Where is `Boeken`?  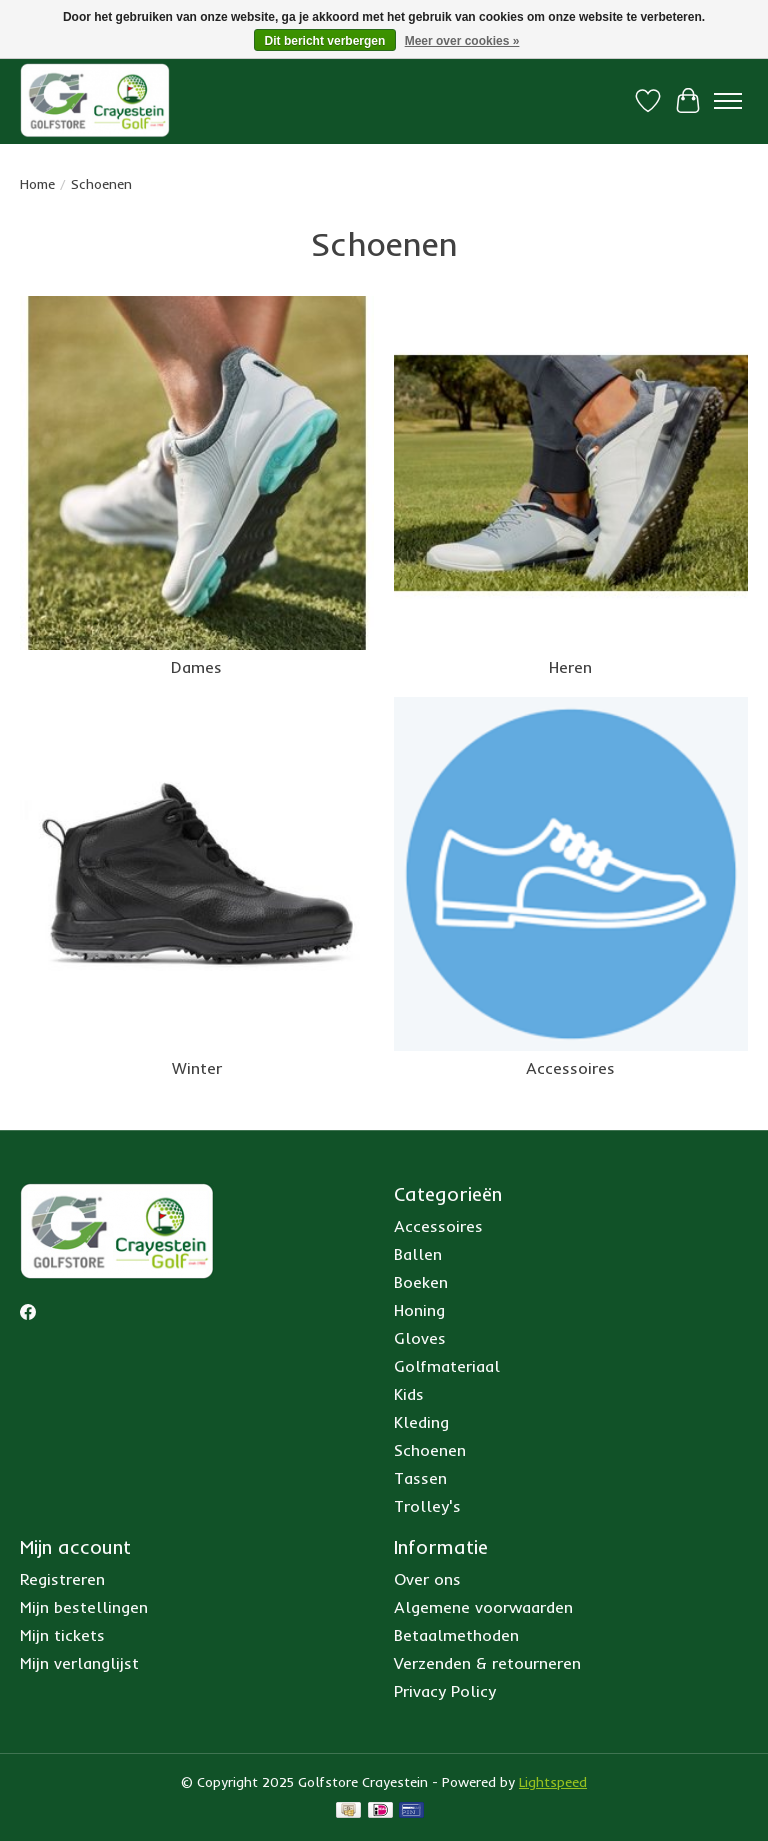
Boeken is located at coordinates (421, 1282).